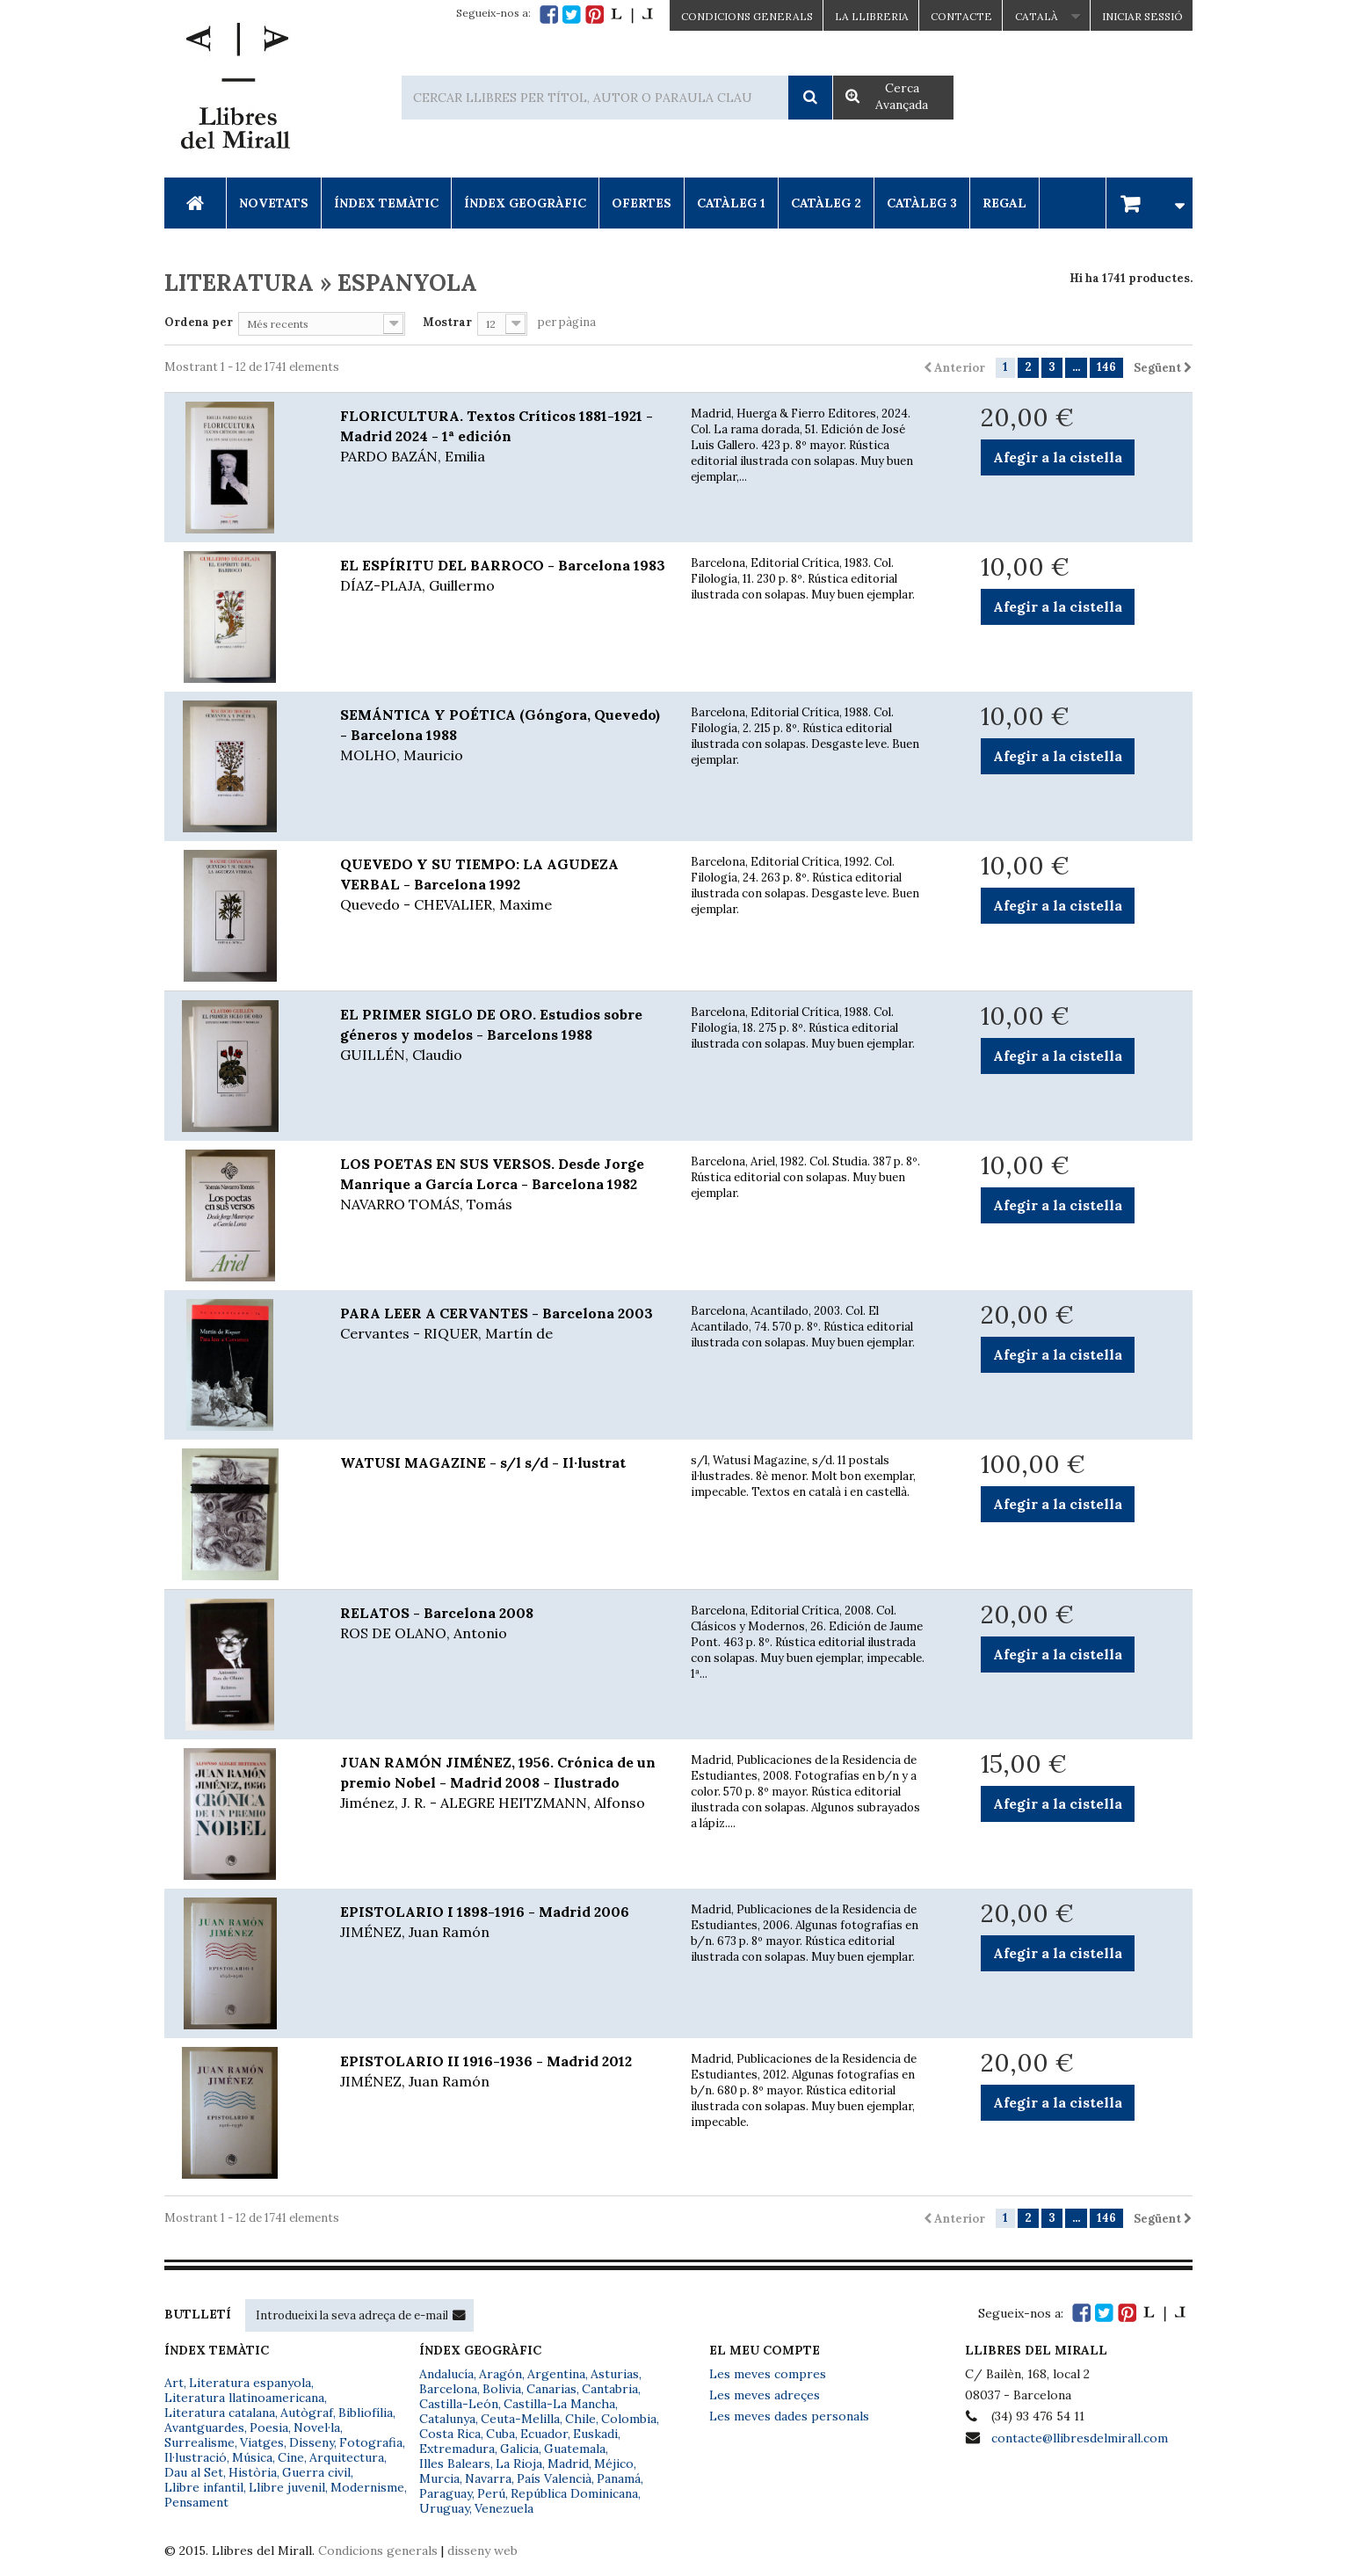 Image resolution: width=1356 pixels, height=2576 pixels. What do you see at coordinates (559, 2404) in the screenshot?
I see `Castilla-La Mancha` at bounding box center [559, 2404].